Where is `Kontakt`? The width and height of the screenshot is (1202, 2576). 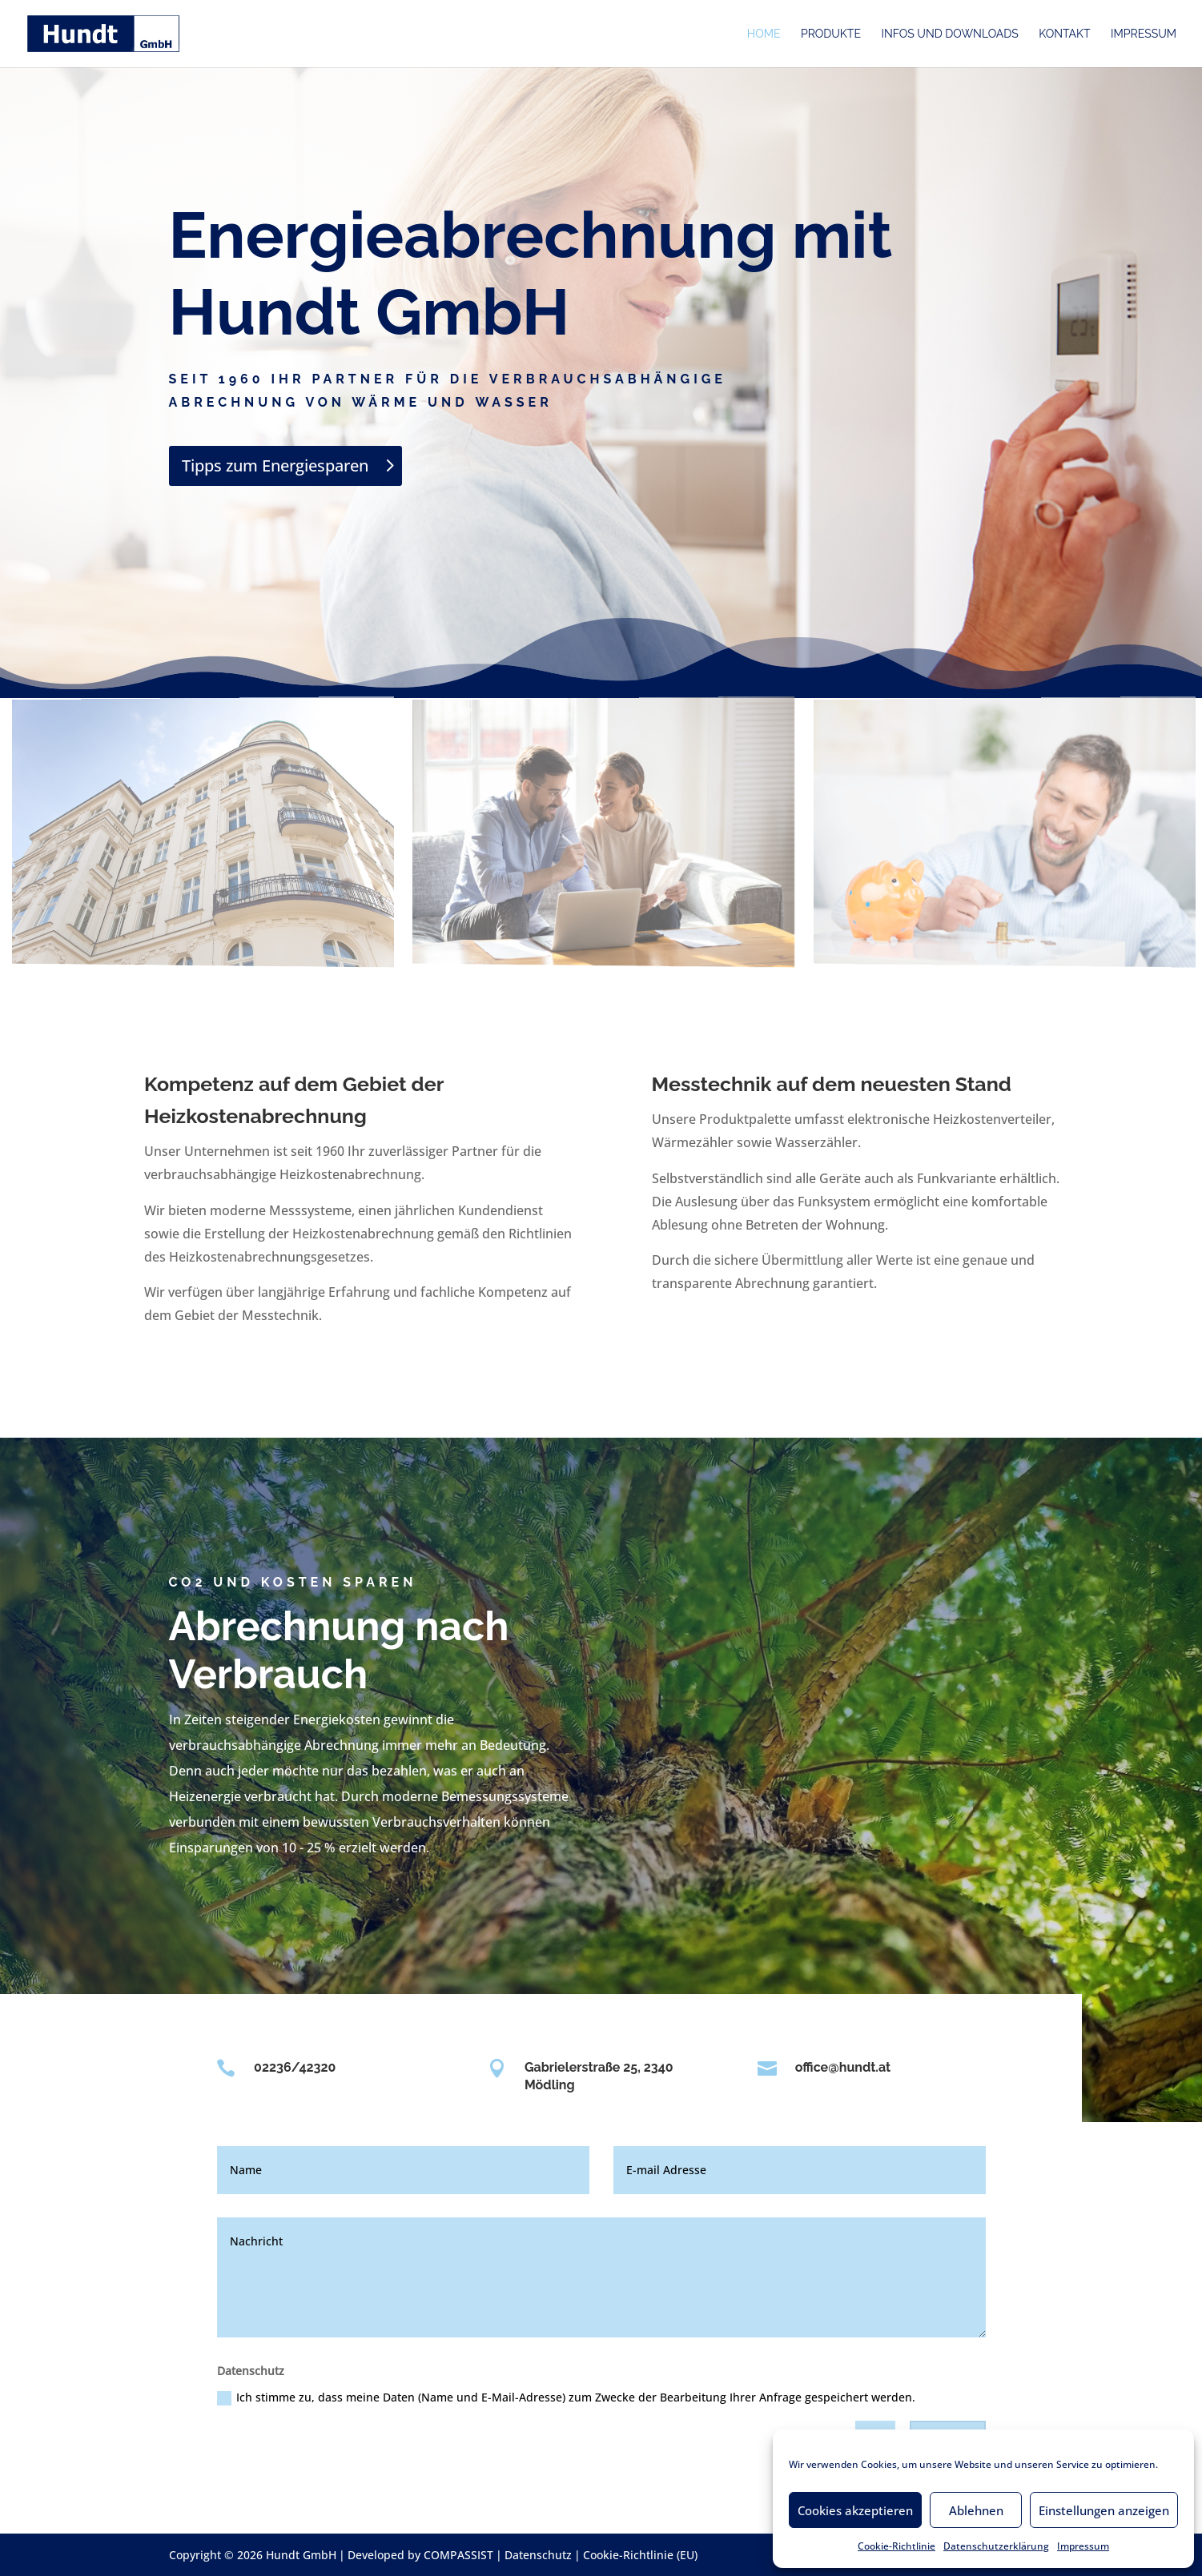 Kontakt is located at coordinates (1064, 34).